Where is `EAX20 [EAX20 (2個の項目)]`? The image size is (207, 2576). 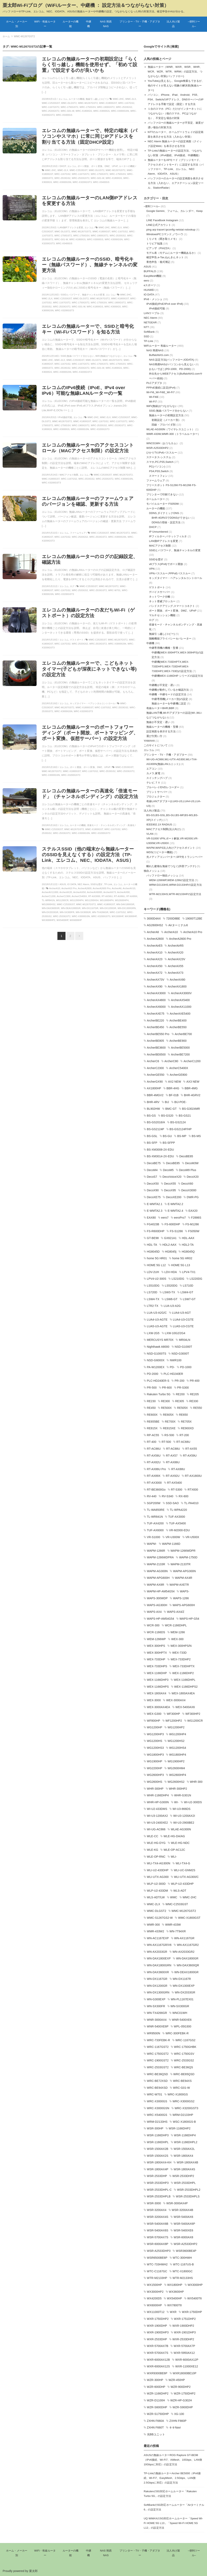 EAX20 [EAX20 (2個の項目)] is located at coordinates (193, 1210).